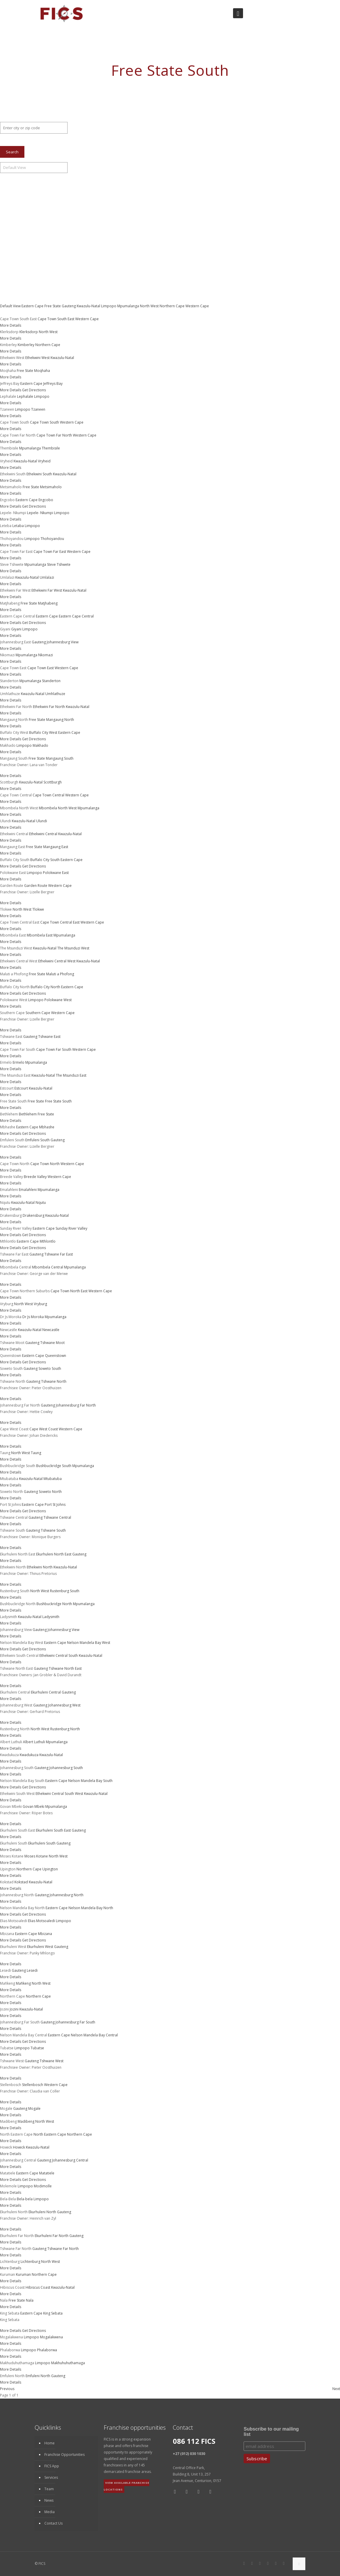 The height and width of the screenshot is (2576, 340). What do you see at coordinates (53, 2313) in the screenshot?
I see `King Sebata` at bounding box center [53, 2313].